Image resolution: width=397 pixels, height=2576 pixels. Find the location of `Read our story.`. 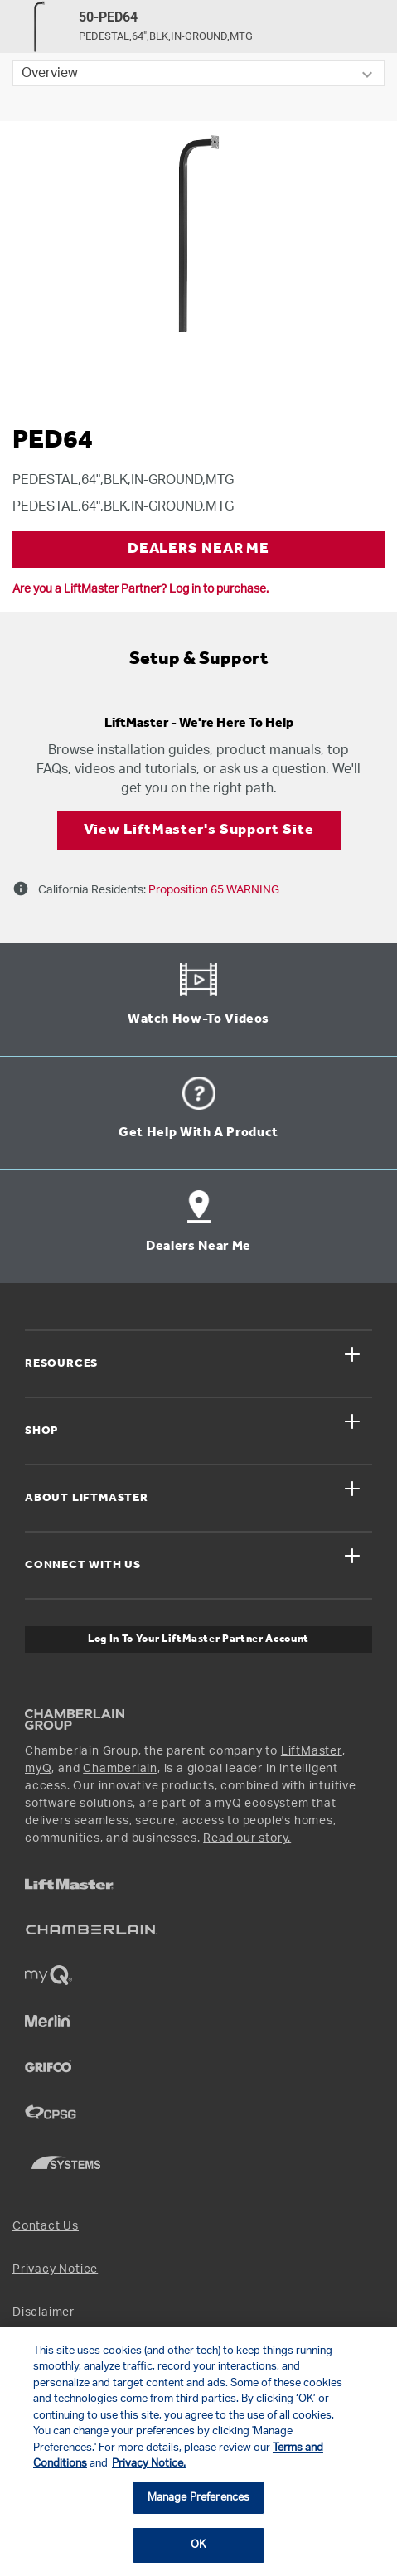

Read our story. is located at coordinates (247, 1838).